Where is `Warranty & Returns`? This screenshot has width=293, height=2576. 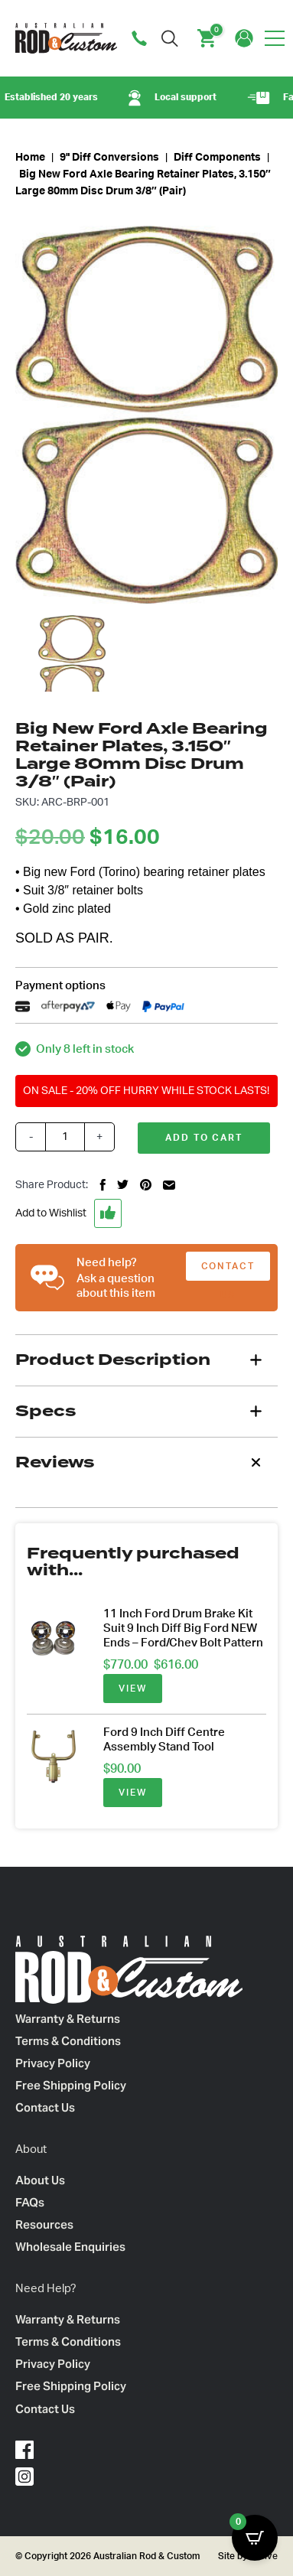 Warranty & Returns is located at coordinates (67, 2018).